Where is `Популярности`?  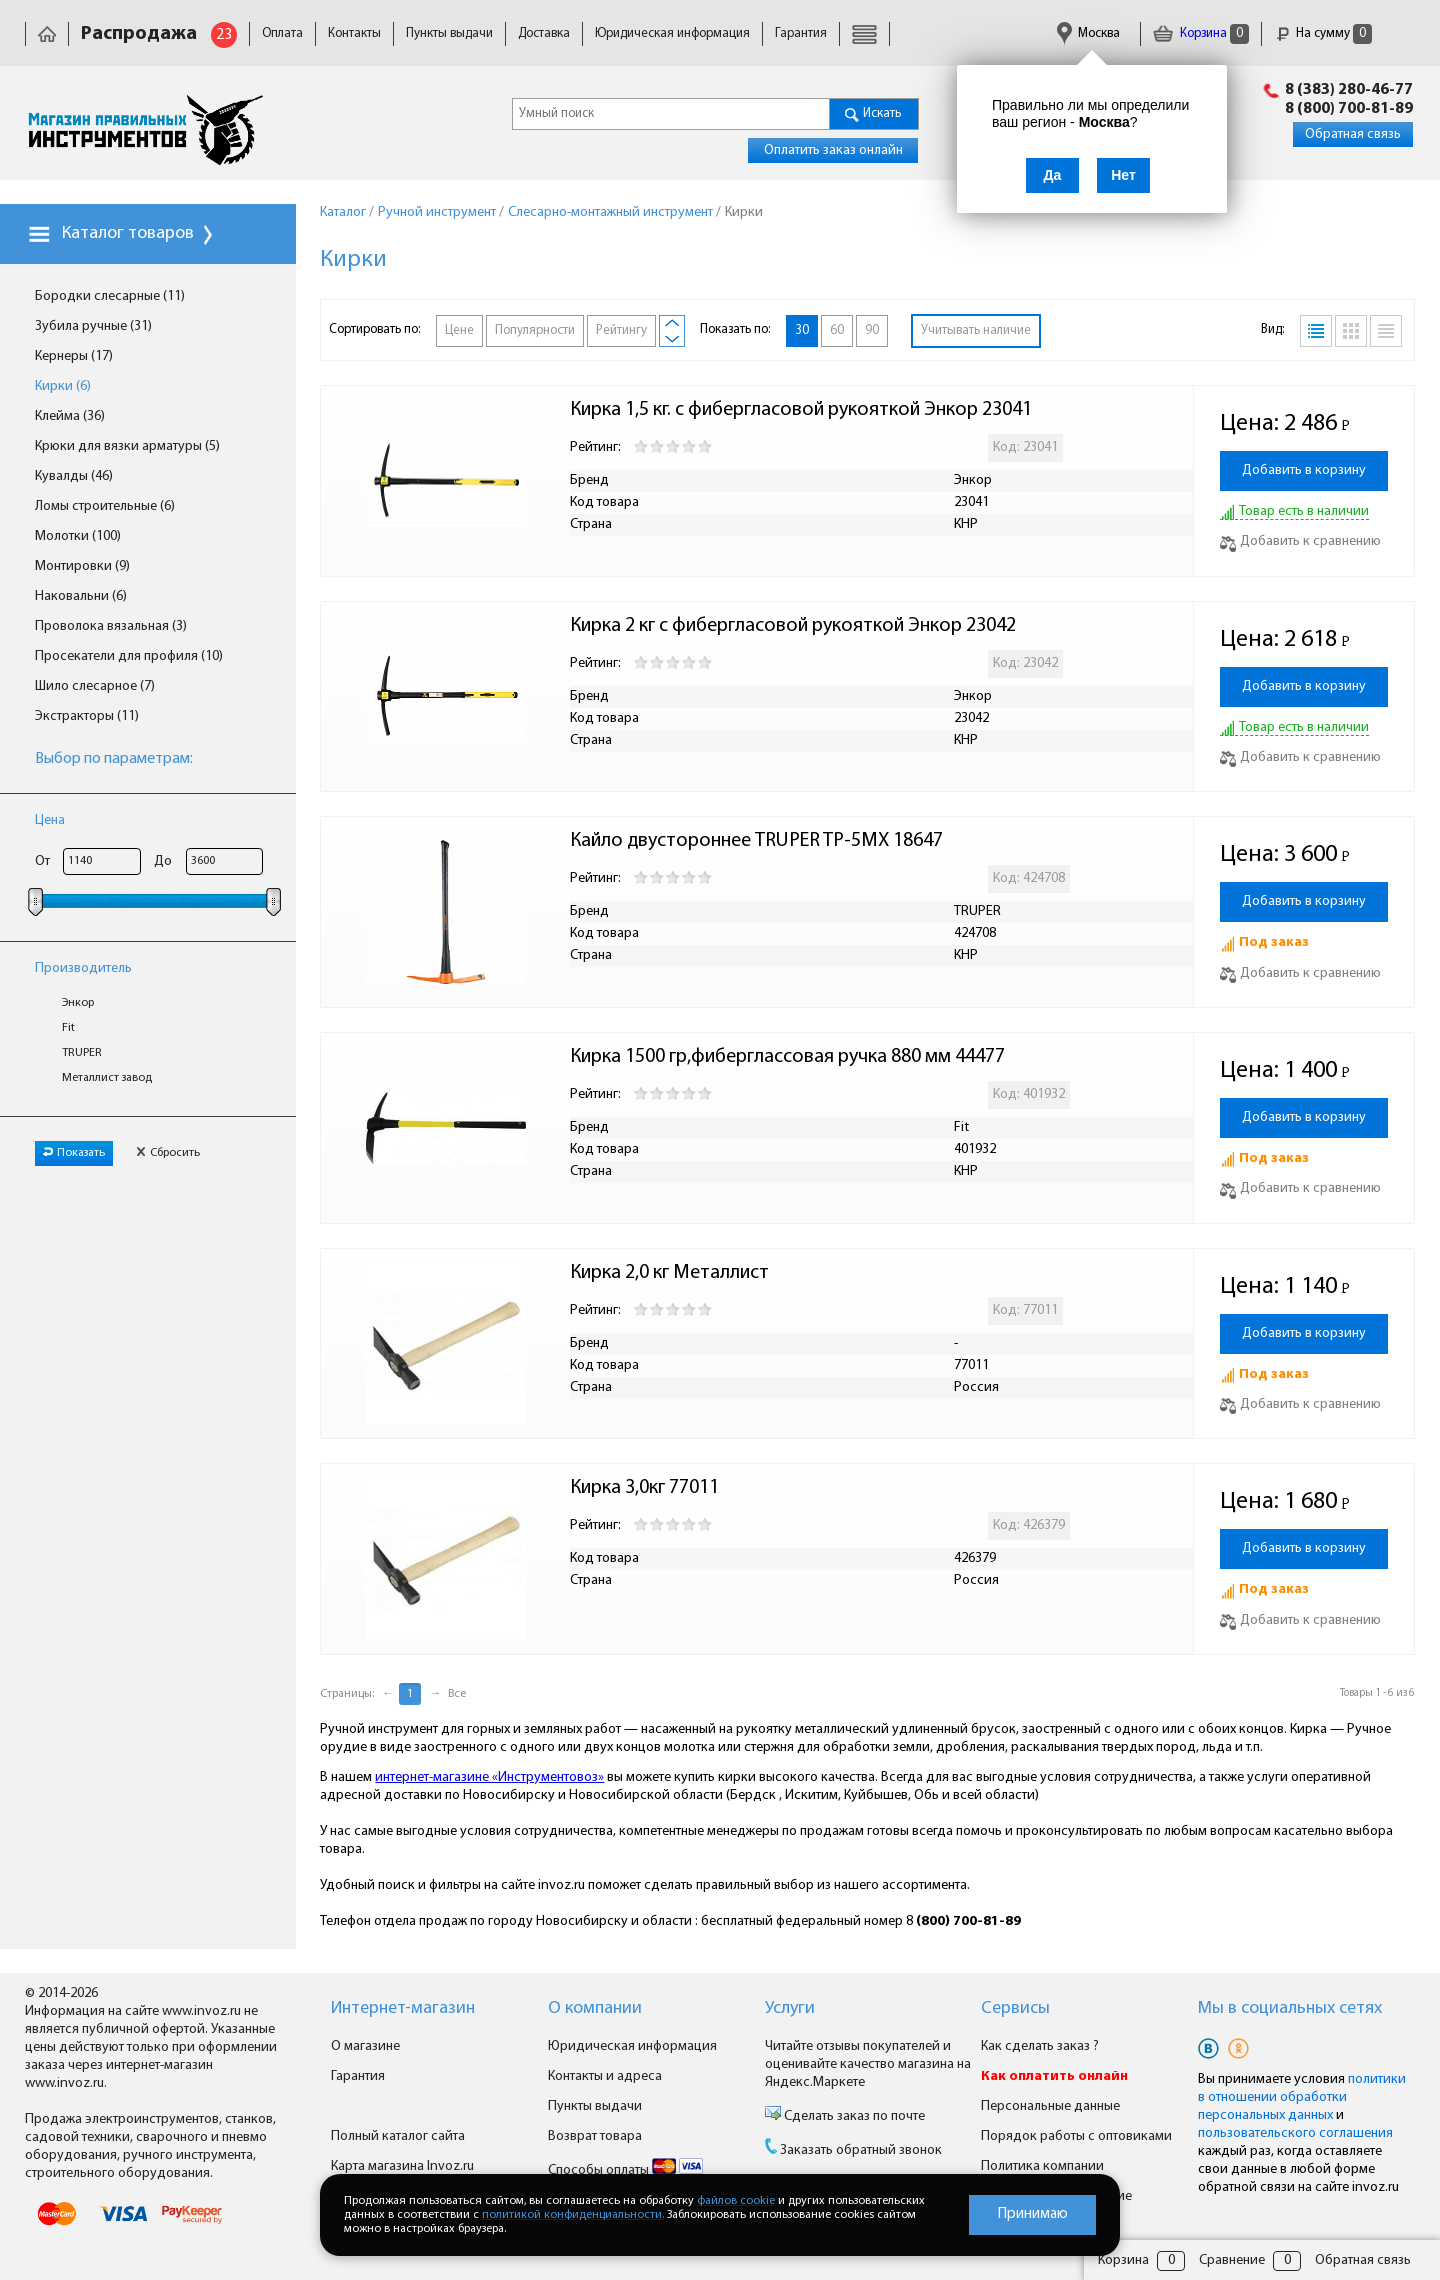
Популярности is located at coordinates (535, 330).